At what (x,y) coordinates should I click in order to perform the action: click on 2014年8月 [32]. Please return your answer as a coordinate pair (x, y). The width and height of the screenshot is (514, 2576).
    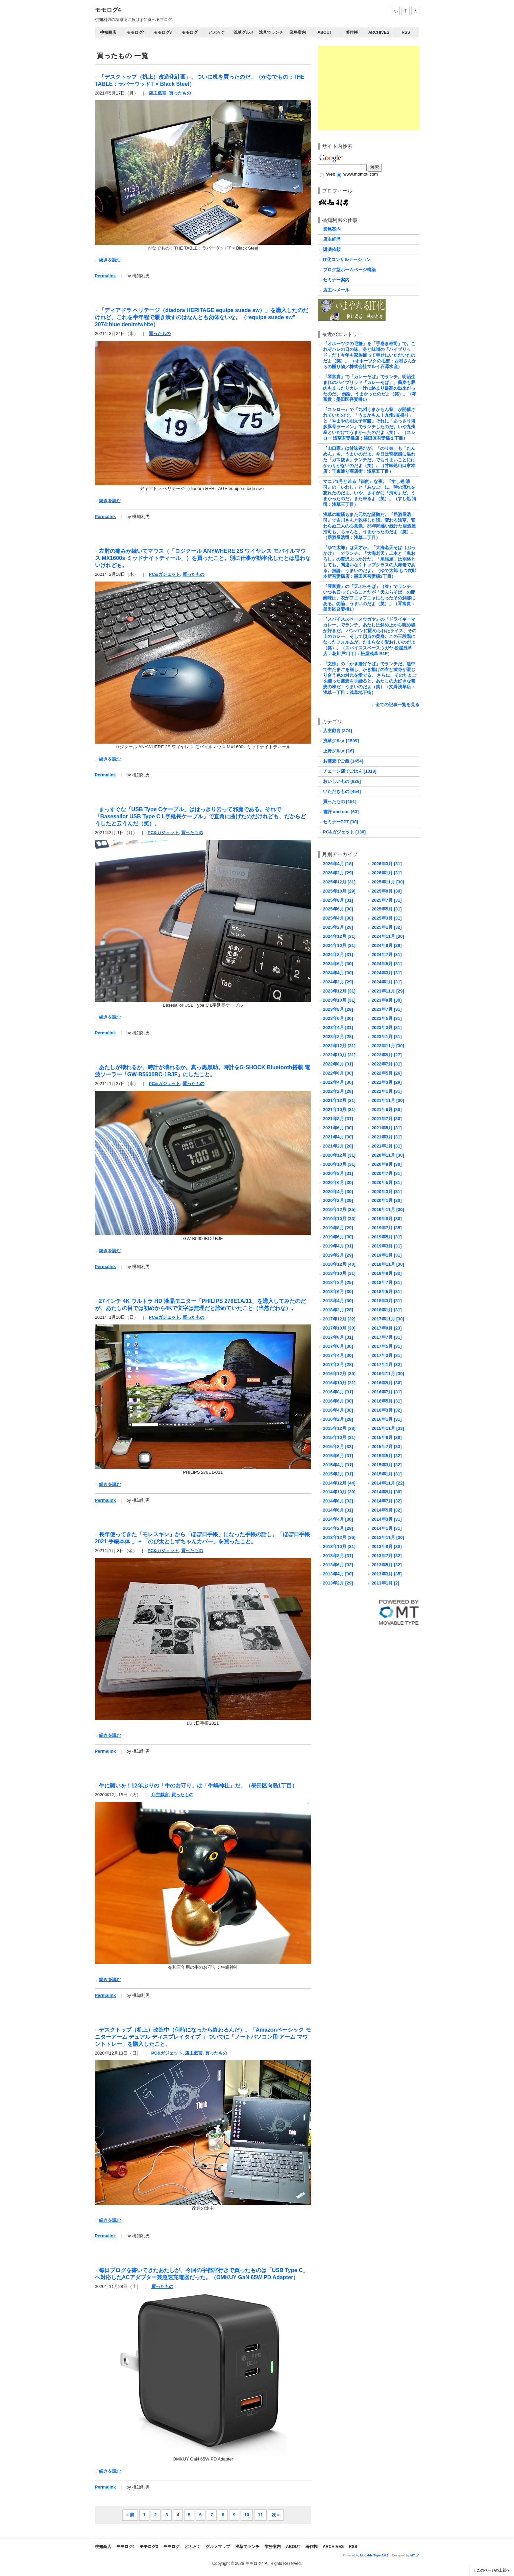
    Looking at the image, I should click on (338, 1500).